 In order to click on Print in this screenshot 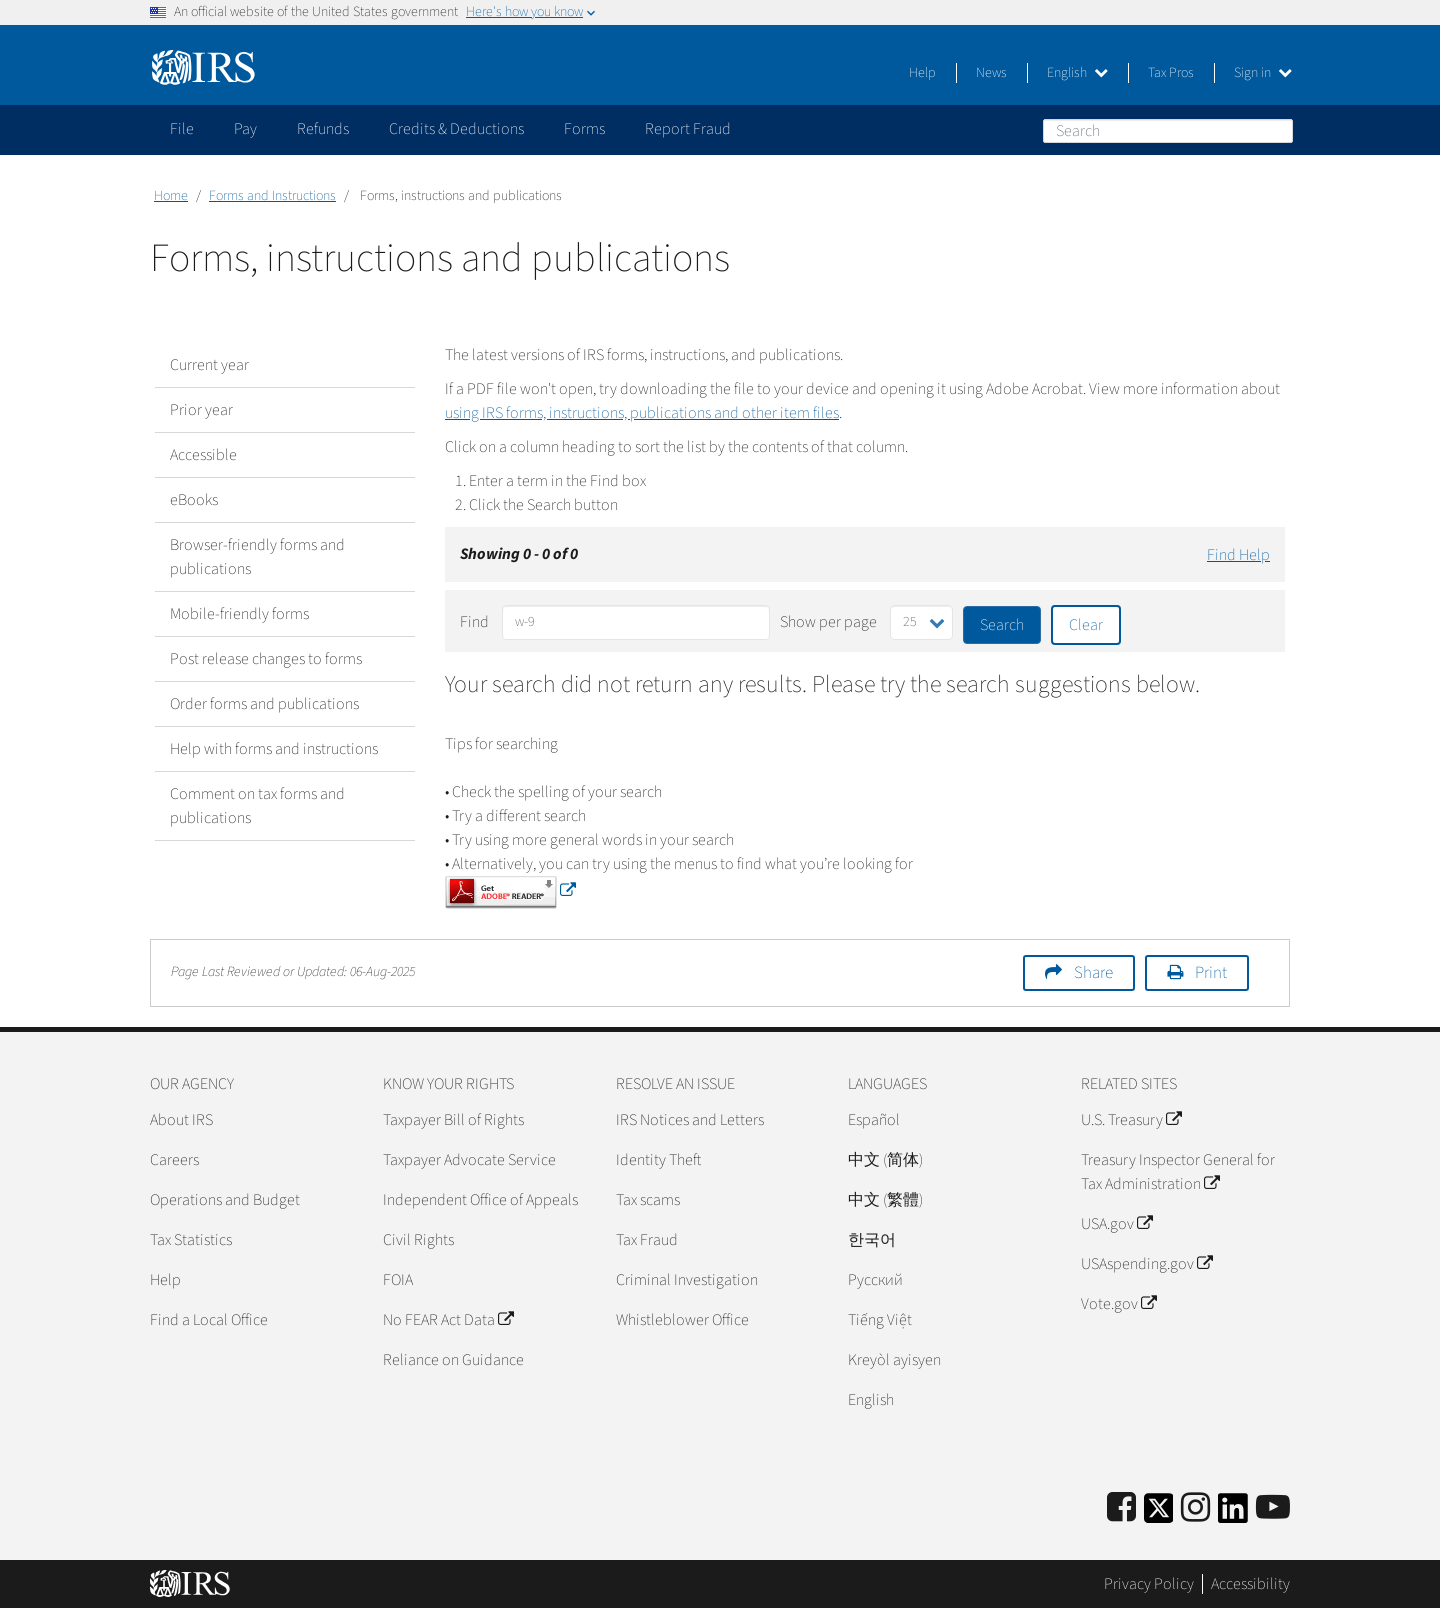, I will do `click(1211, 973)`.